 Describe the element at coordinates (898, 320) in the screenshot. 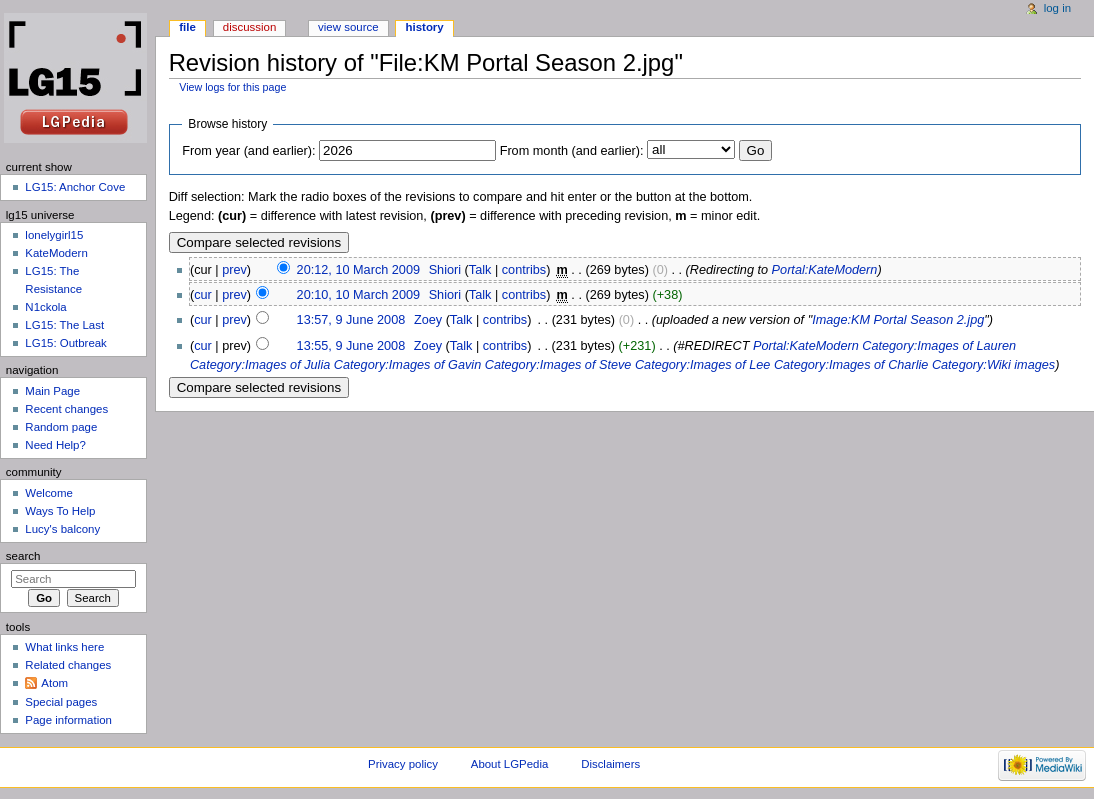

I see `Image:KM Portal Season 2.jpg` at that location.